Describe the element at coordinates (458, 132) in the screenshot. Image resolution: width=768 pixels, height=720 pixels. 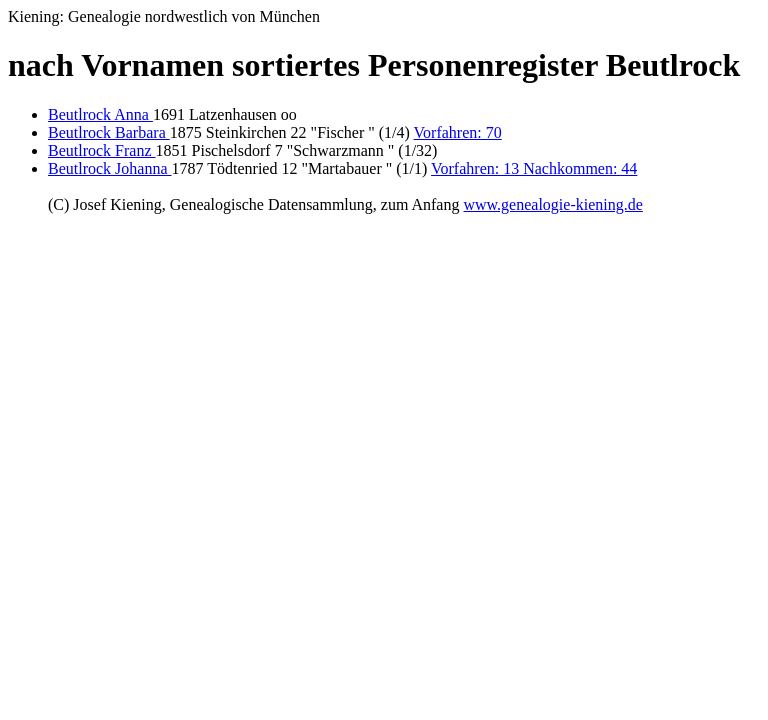
I see `Vorfahren: 70` at that location.